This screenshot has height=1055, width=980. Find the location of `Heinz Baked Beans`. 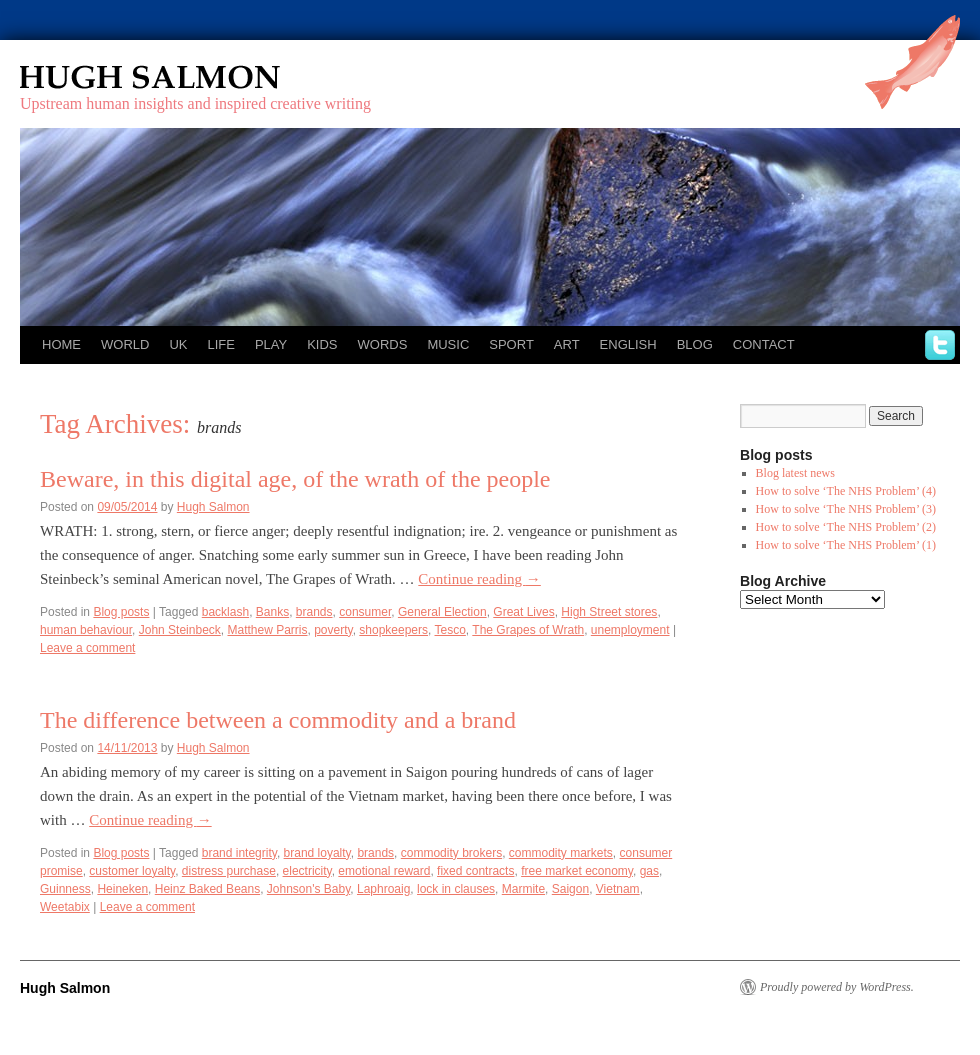

Heinz Baked Beans is located at coordinates (207, 889).